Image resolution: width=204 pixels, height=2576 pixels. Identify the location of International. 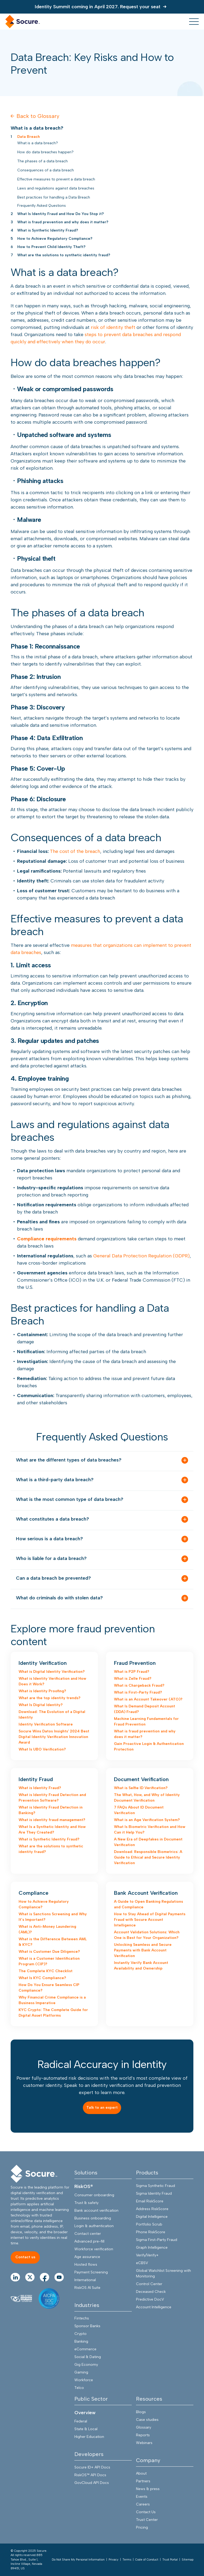
(85, 2280).